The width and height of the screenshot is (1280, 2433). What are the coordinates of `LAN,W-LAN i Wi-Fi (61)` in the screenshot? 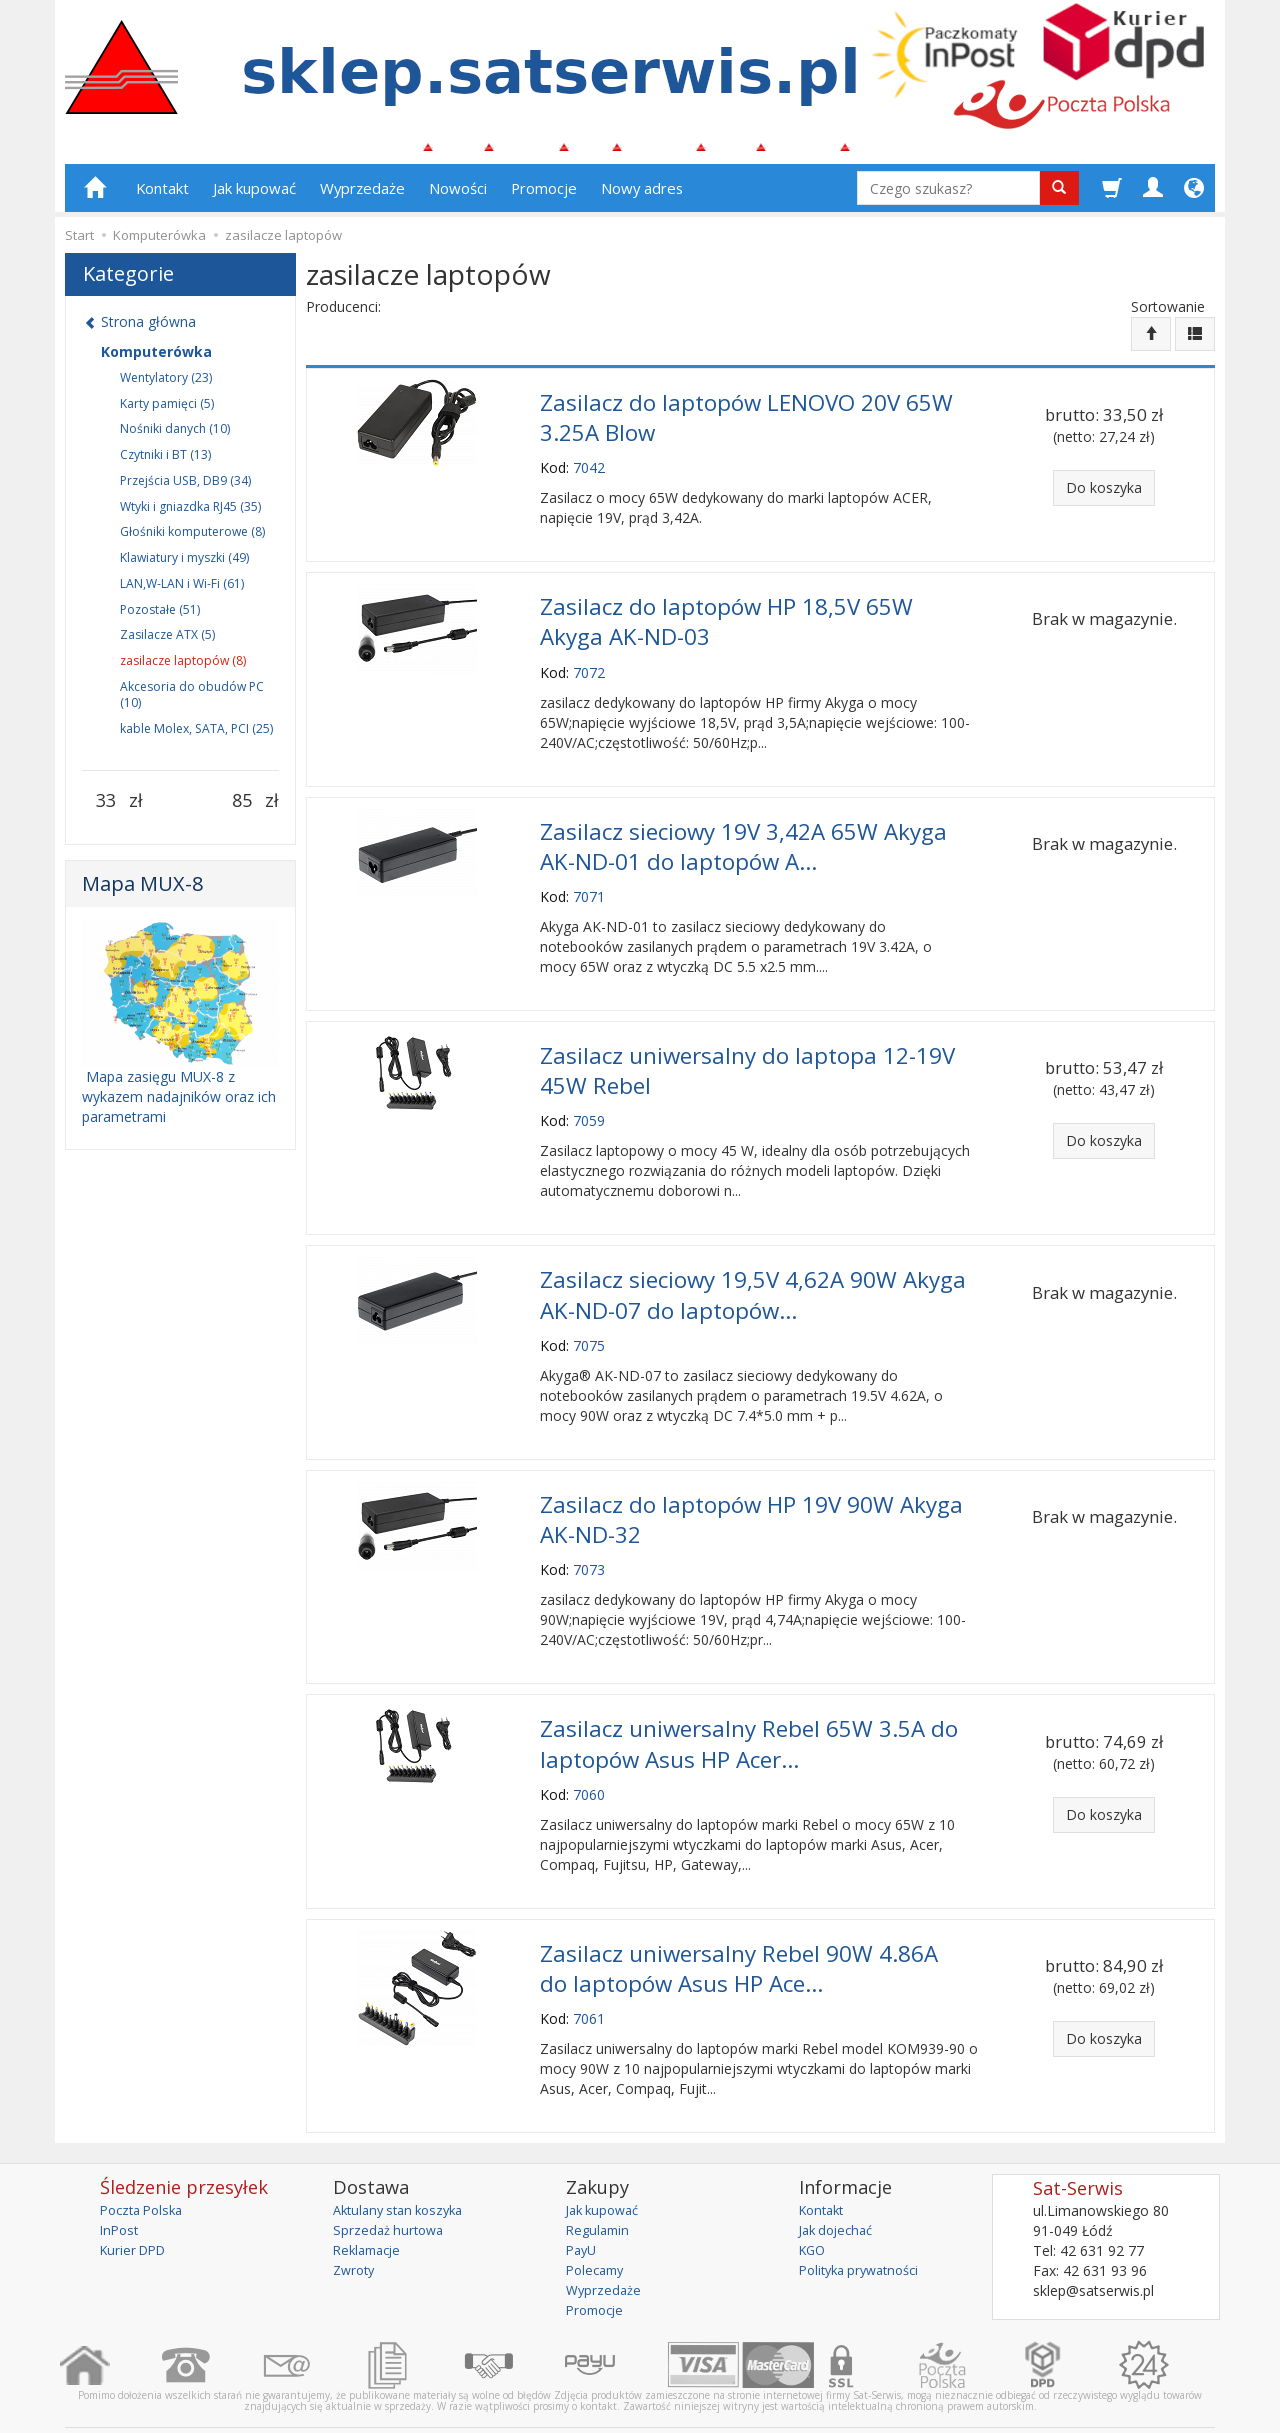 It's located at (182, 592).